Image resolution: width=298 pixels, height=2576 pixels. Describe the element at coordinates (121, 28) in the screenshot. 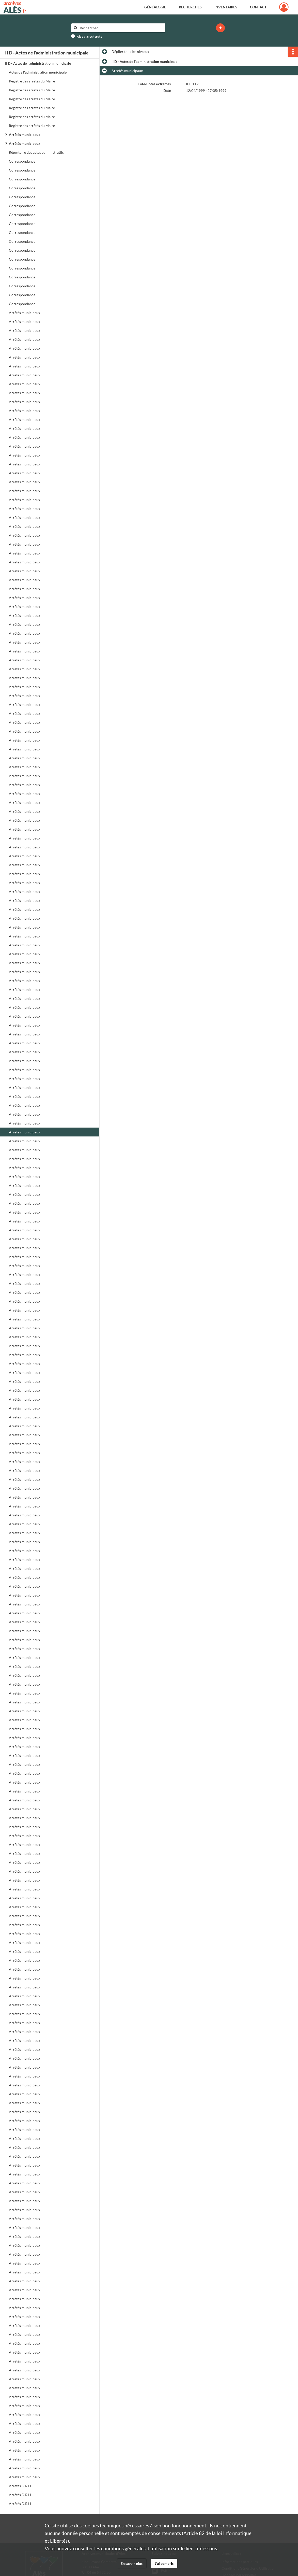

I see `[Rechercher à travers le moteur de recherche]` at that location.